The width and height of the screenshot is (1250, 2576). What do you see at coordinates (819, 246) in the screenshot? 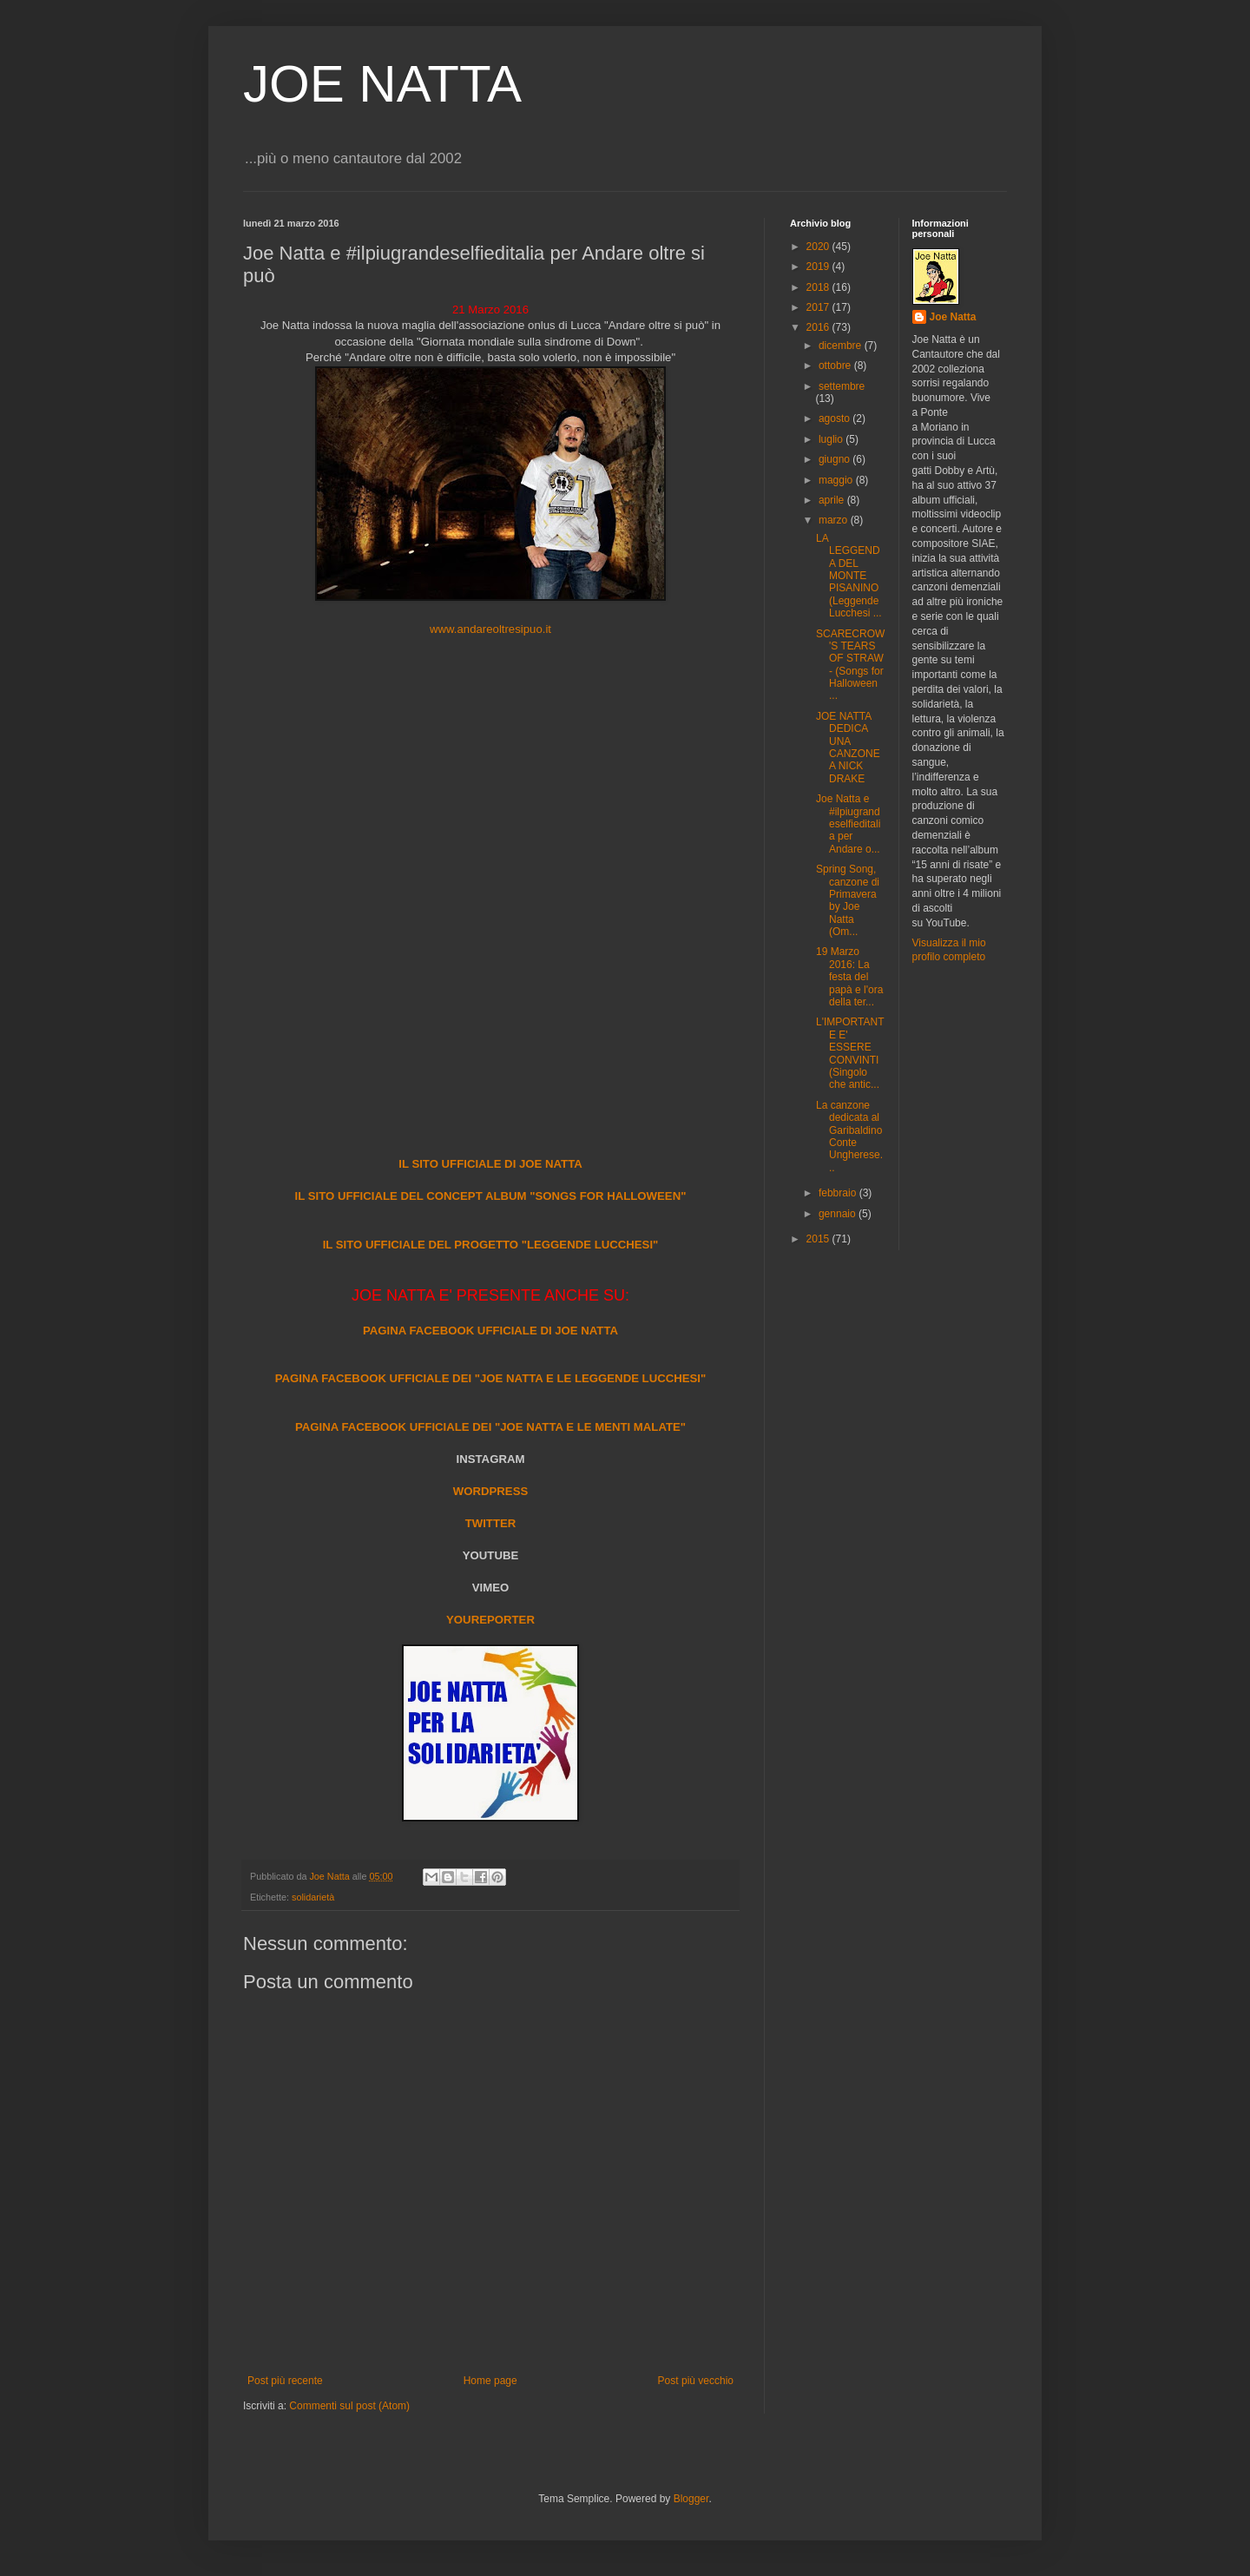
I see `2020` at bounding box center [819, 246].